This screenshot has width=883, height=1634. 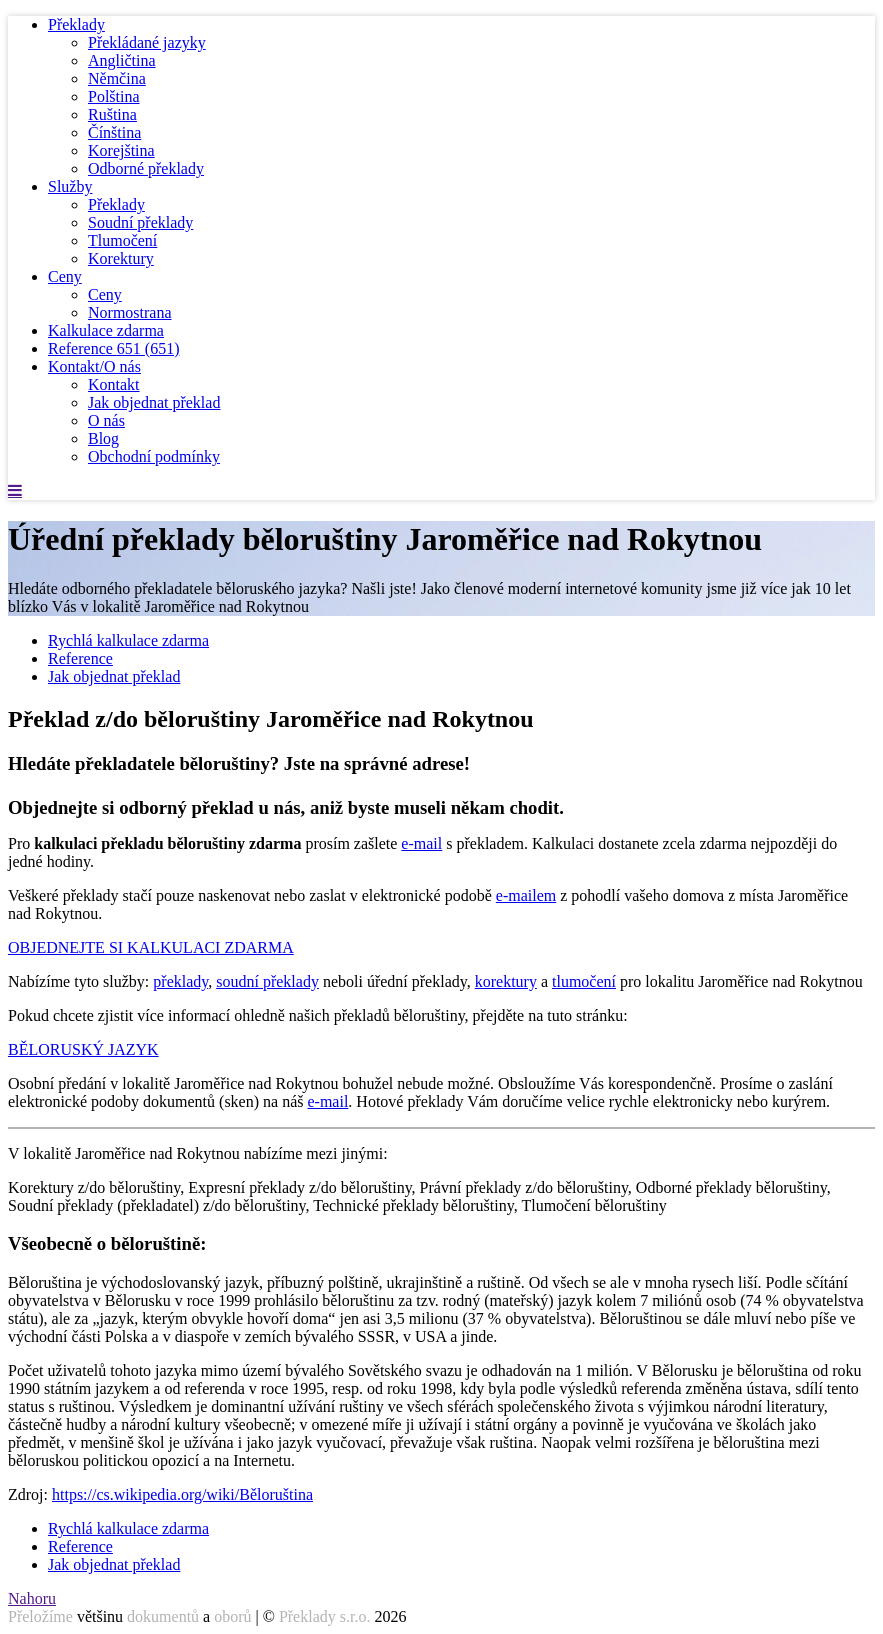 What do you see at coordinates (506, 981) in the screenshot?
I see `korektury` at bounding box center [506, 981].